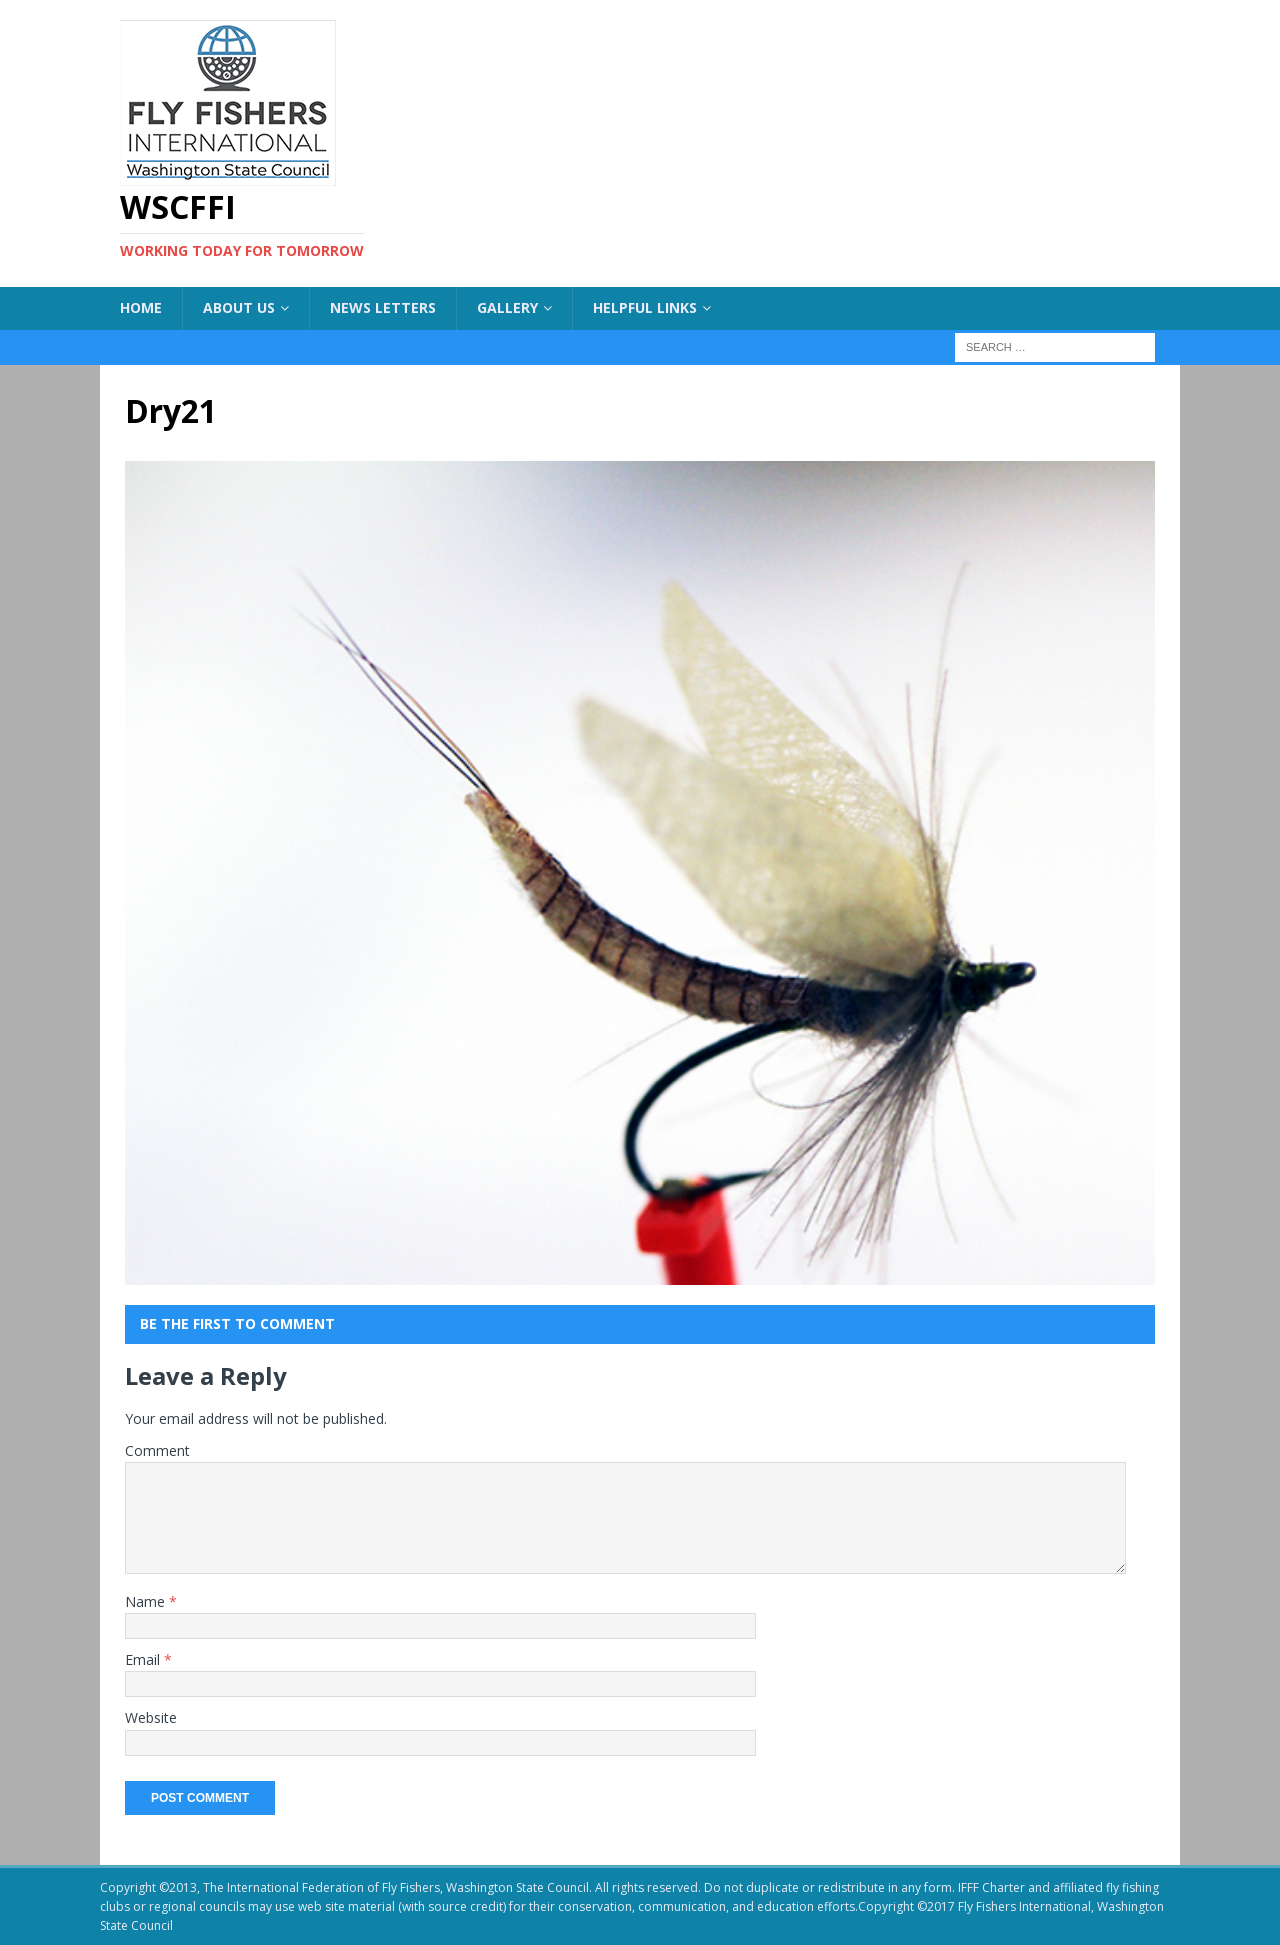 The width and height of the screenshot is (1280, 1945). Describe the element at coordinates (151, 1717) in the screenshot. I see `Website` at that location.